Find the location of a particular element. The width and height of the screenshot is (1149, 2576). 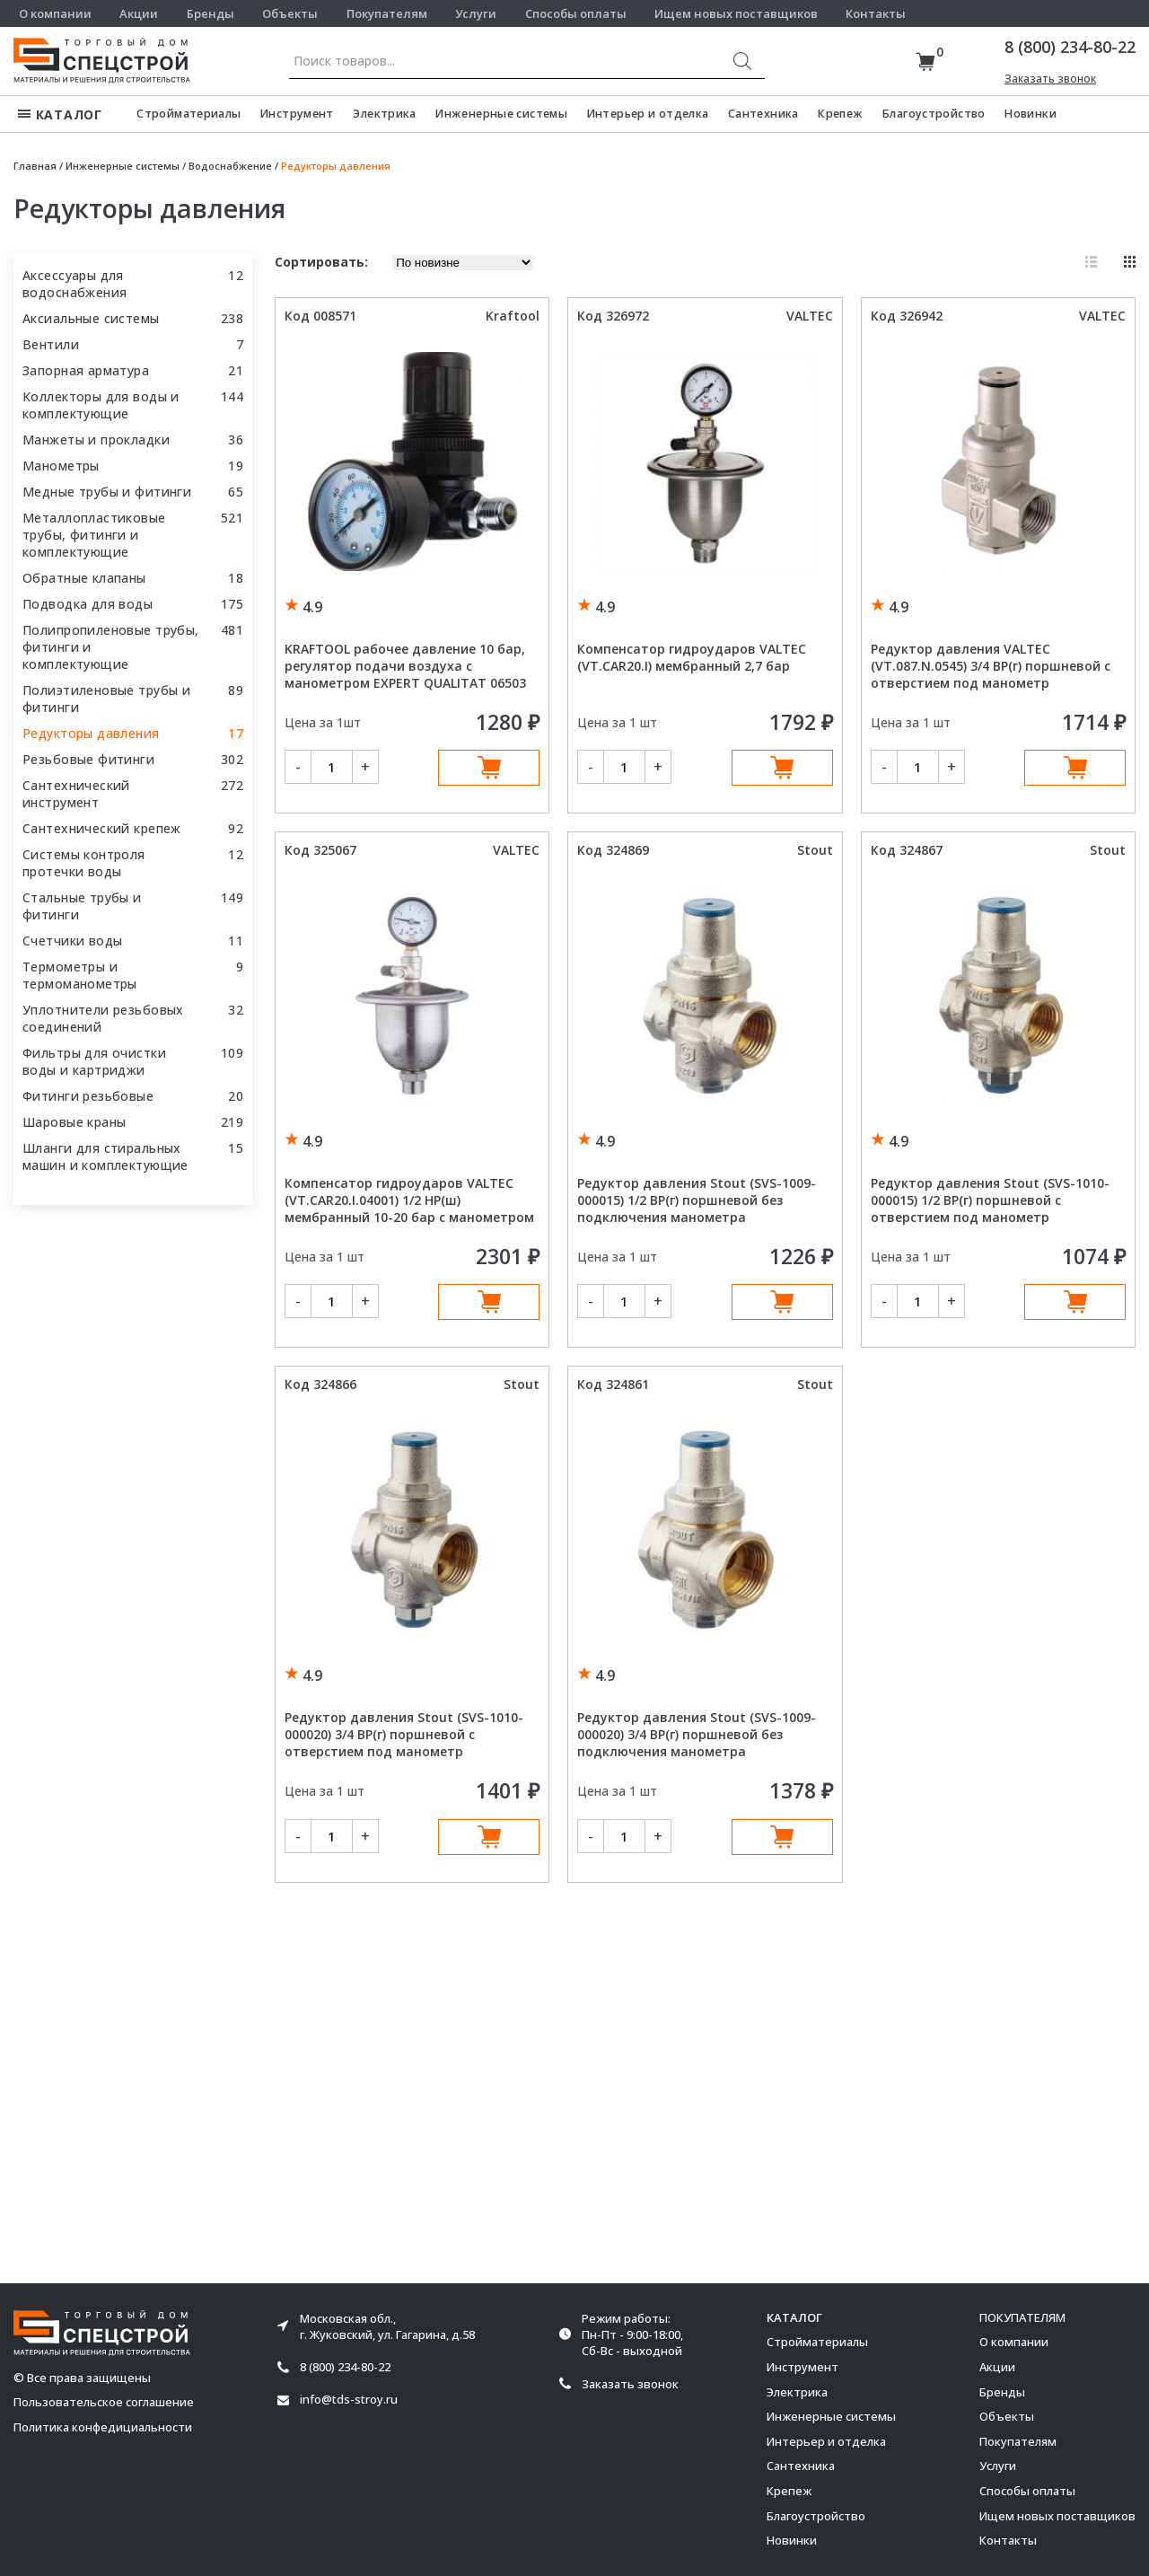

Контакты is located at coordinates (876, 13).